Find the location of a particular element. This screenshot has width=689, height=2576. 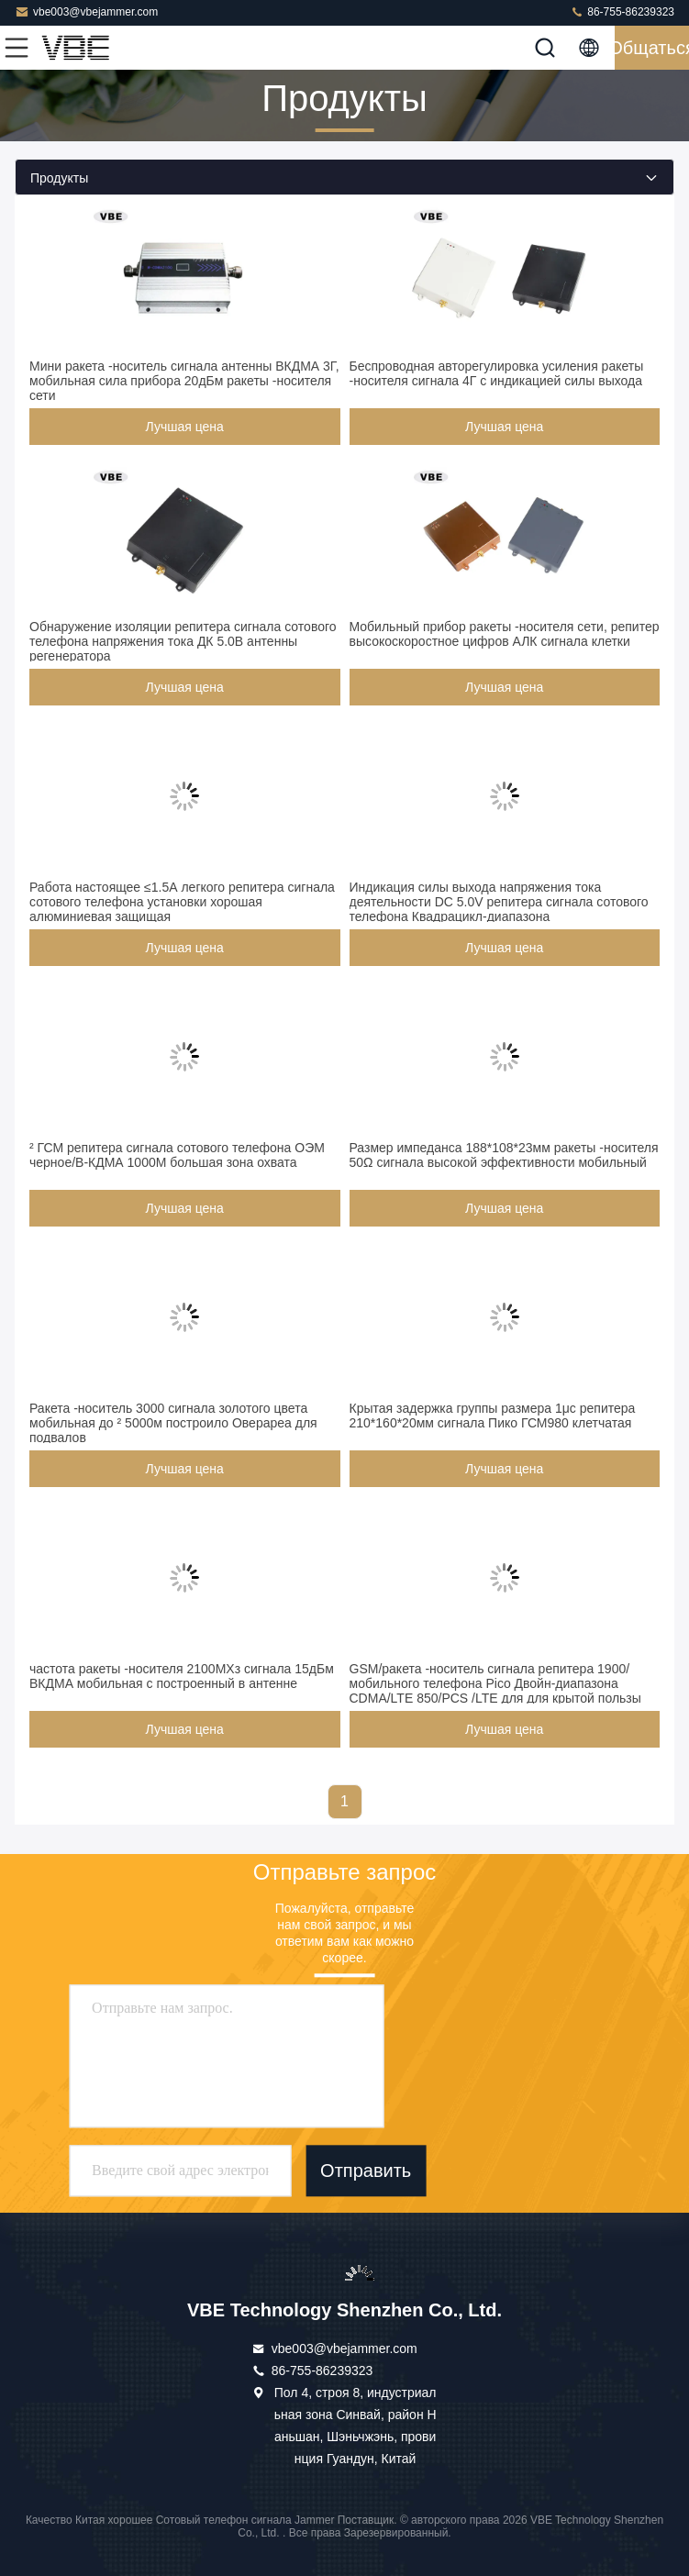

Лучшая цена is located at coordinates (185, 426).